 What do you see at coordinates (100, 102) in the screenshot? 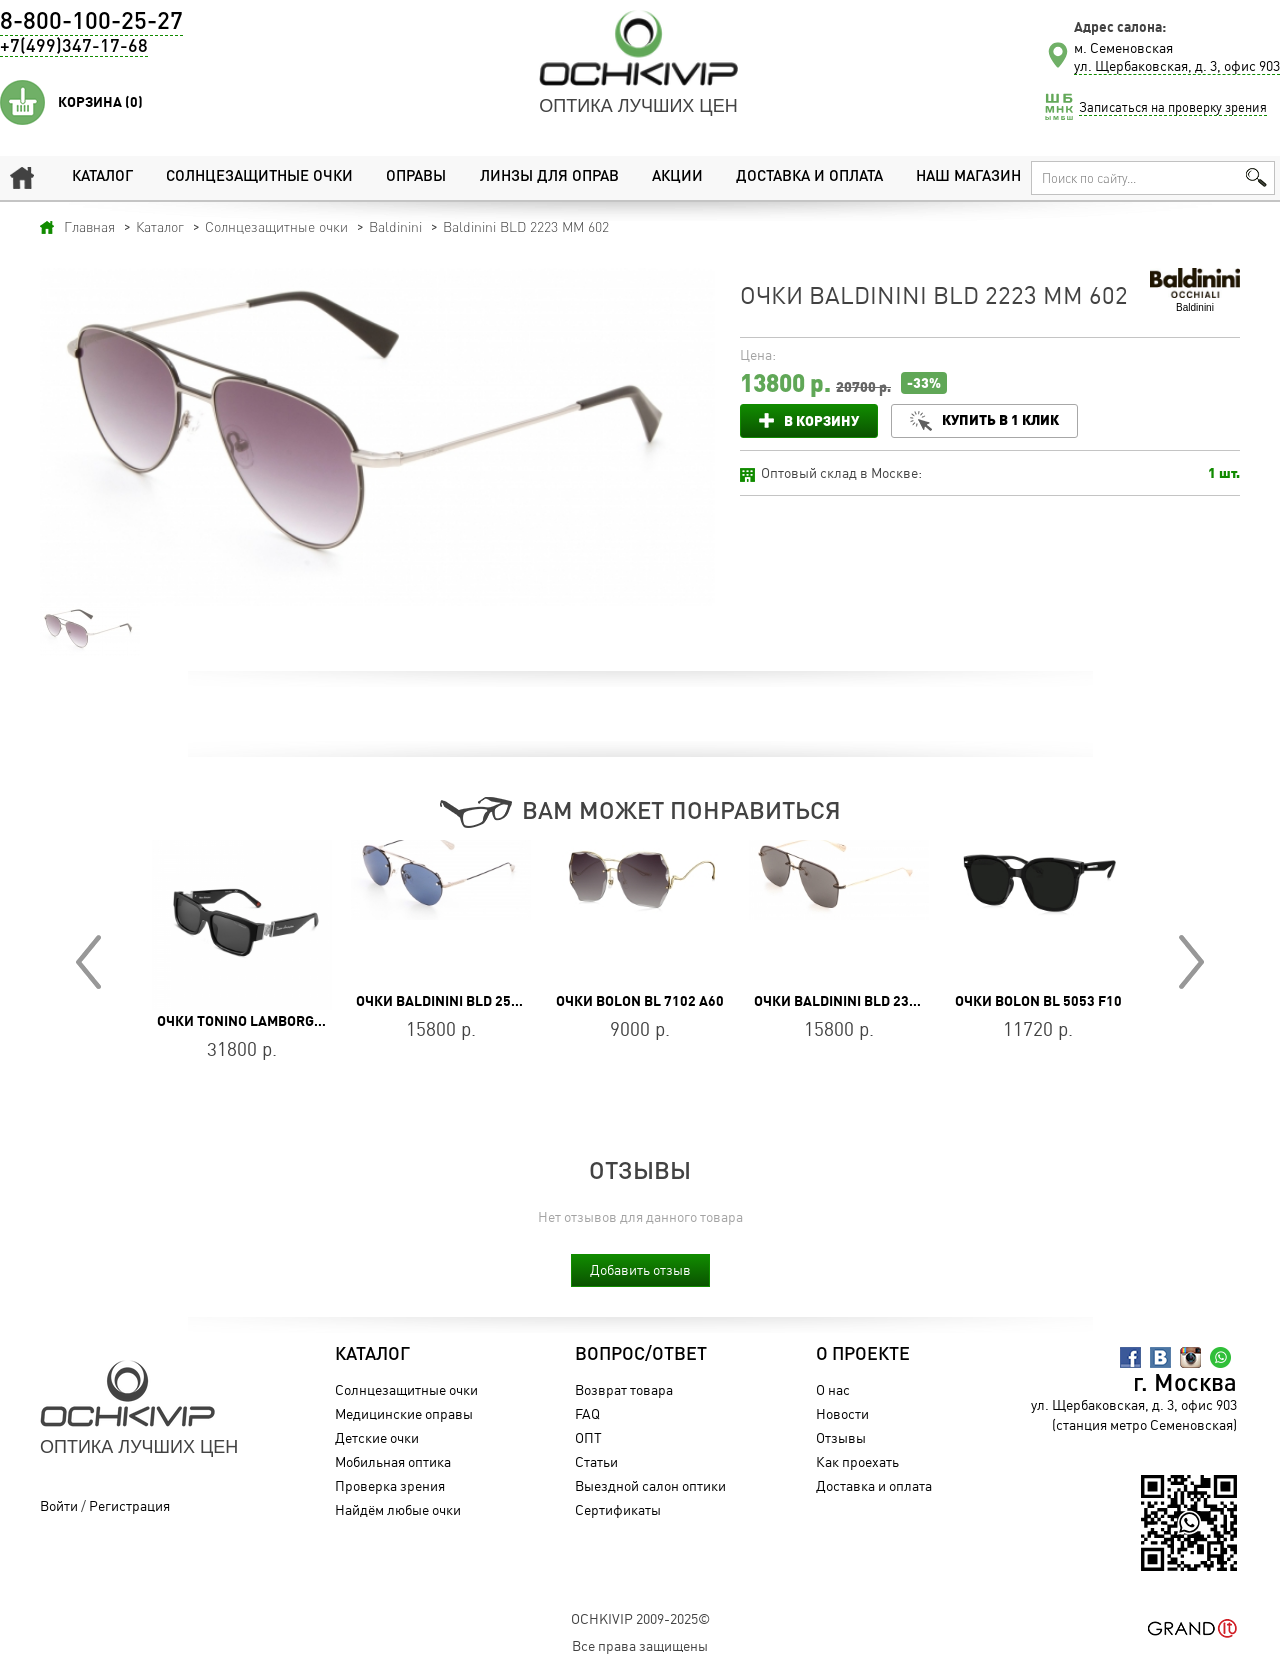
I see `Корзина` at bounding box center [100, 102].